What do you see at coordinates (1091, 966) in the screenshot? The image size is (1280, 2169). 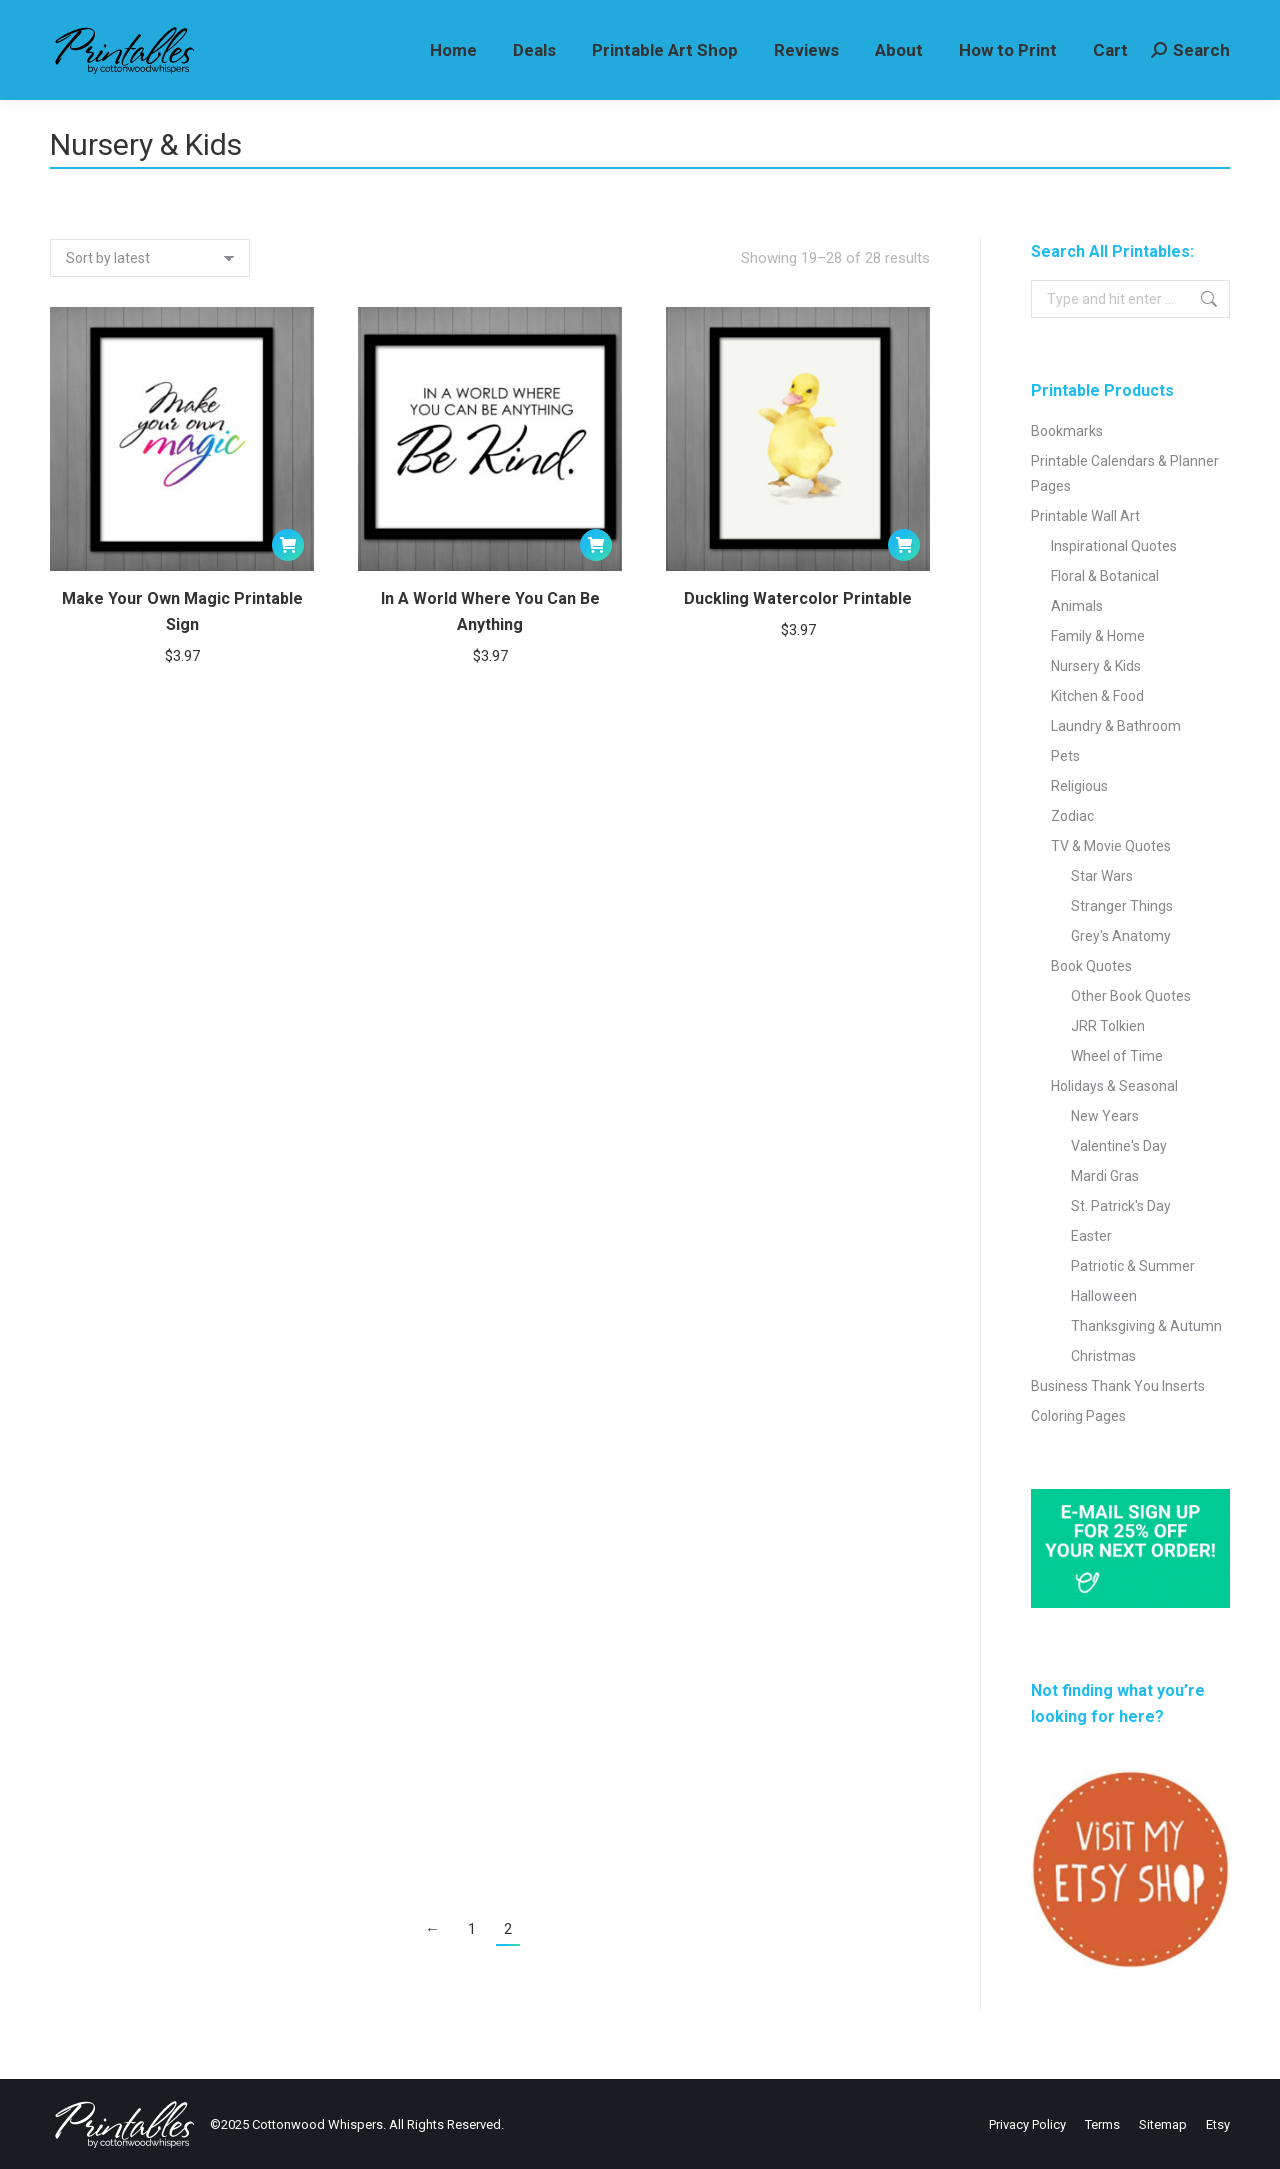 I see `Book Quotes` at bounding box center [1091, 966].